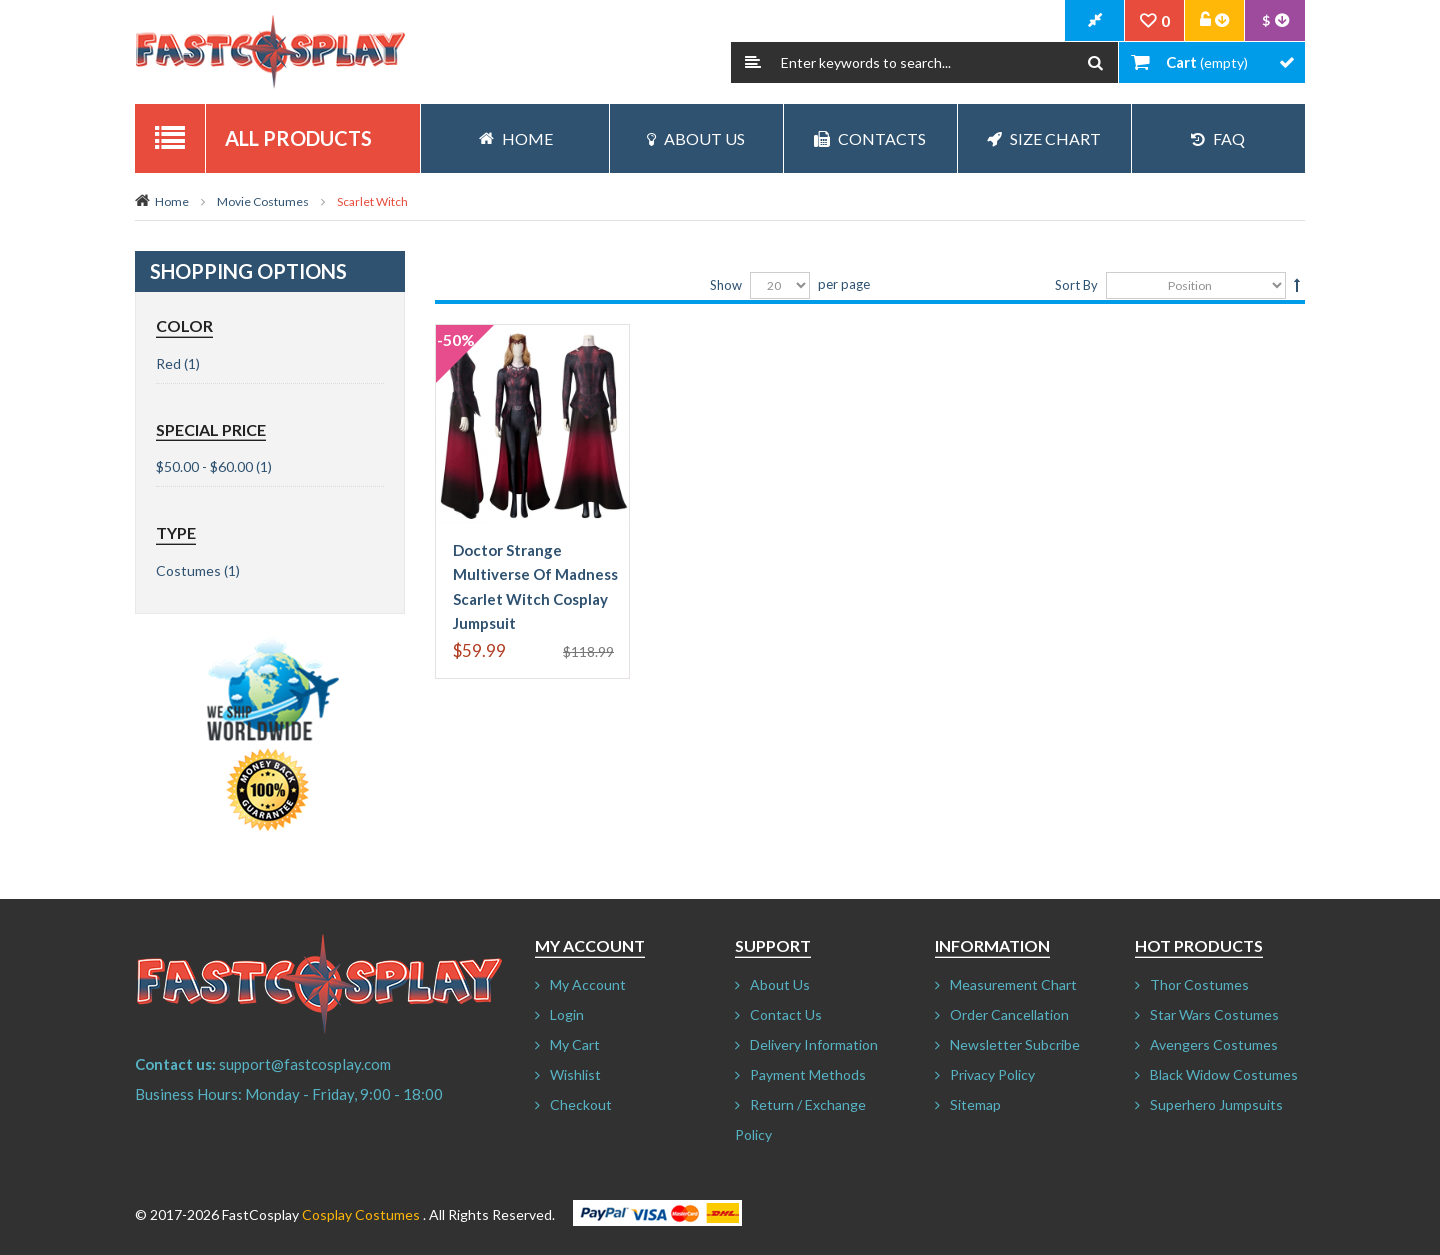 The width and height of the screenshot is (1440, 1255). I want to click on Account, so click(1215, 21).